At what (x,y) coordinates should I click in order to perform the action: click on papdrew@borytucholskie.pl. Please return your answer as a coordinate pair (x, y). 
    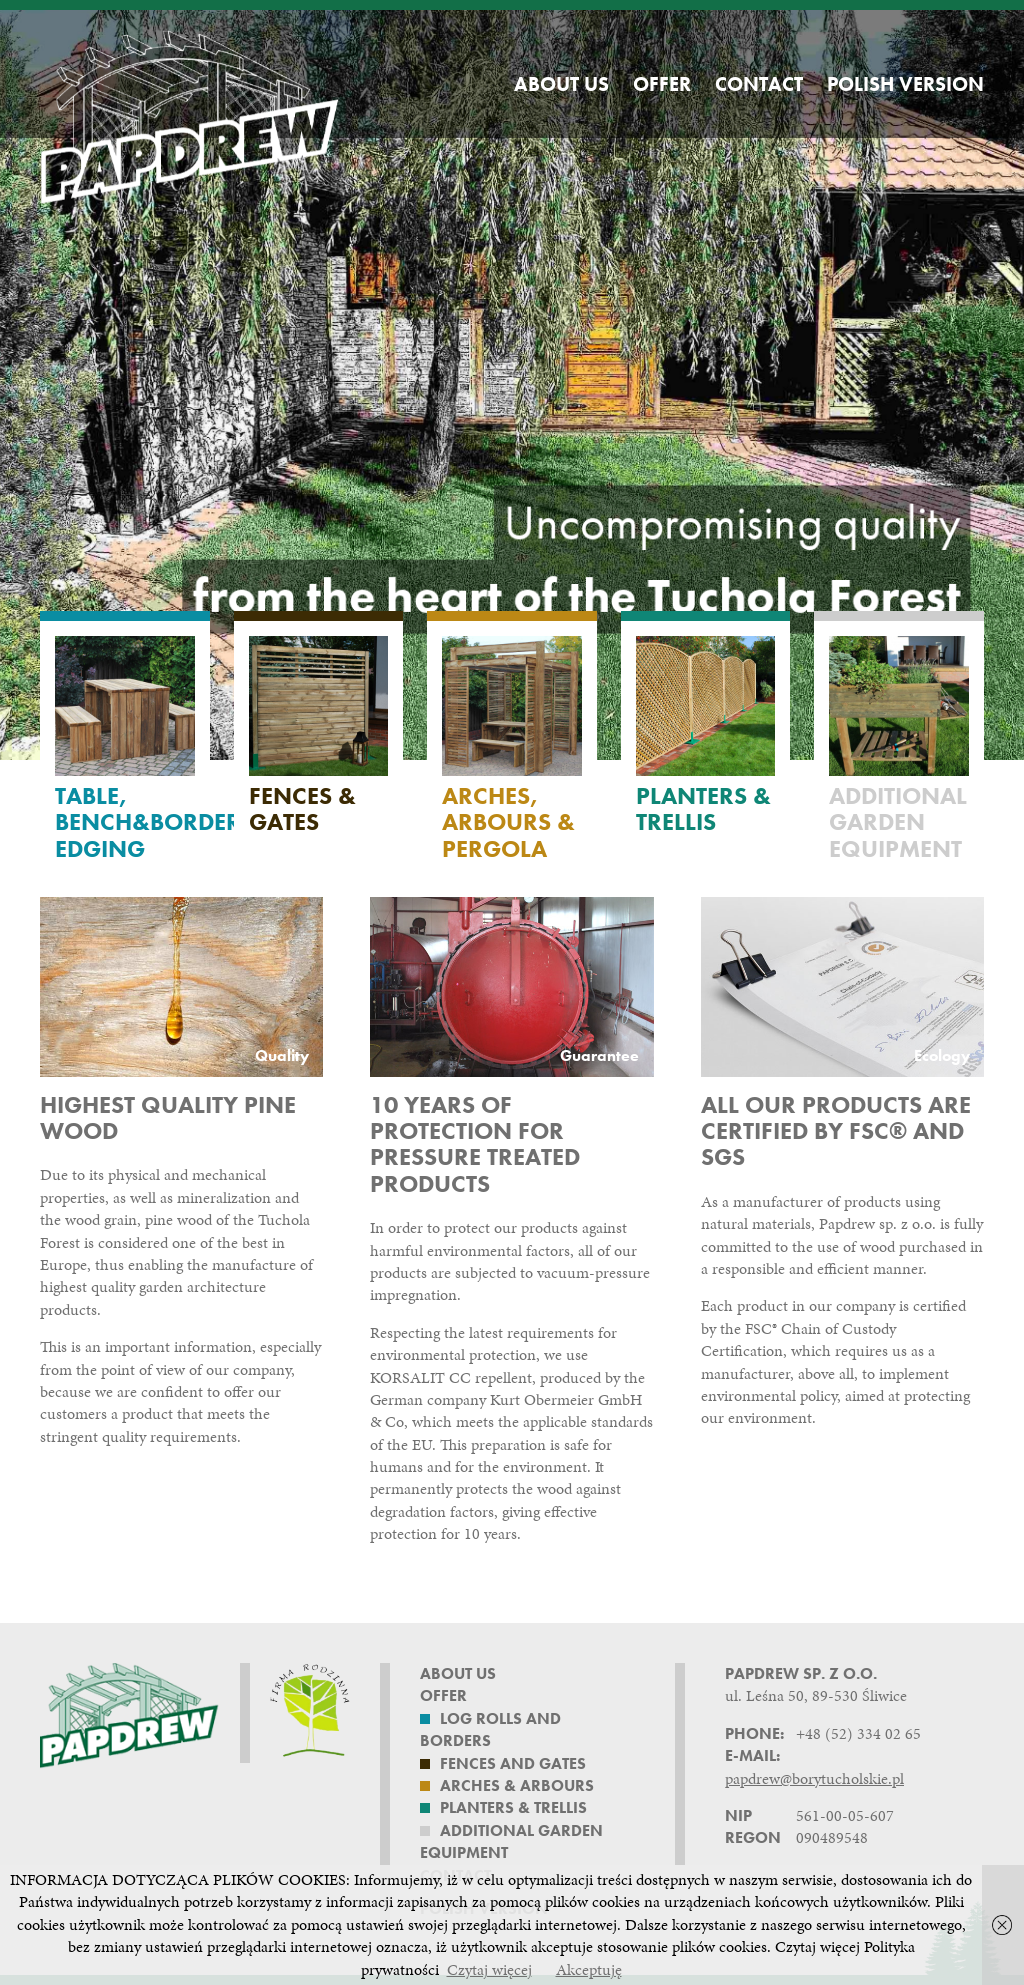
    Looking at the image, I should click on (814, 1778).